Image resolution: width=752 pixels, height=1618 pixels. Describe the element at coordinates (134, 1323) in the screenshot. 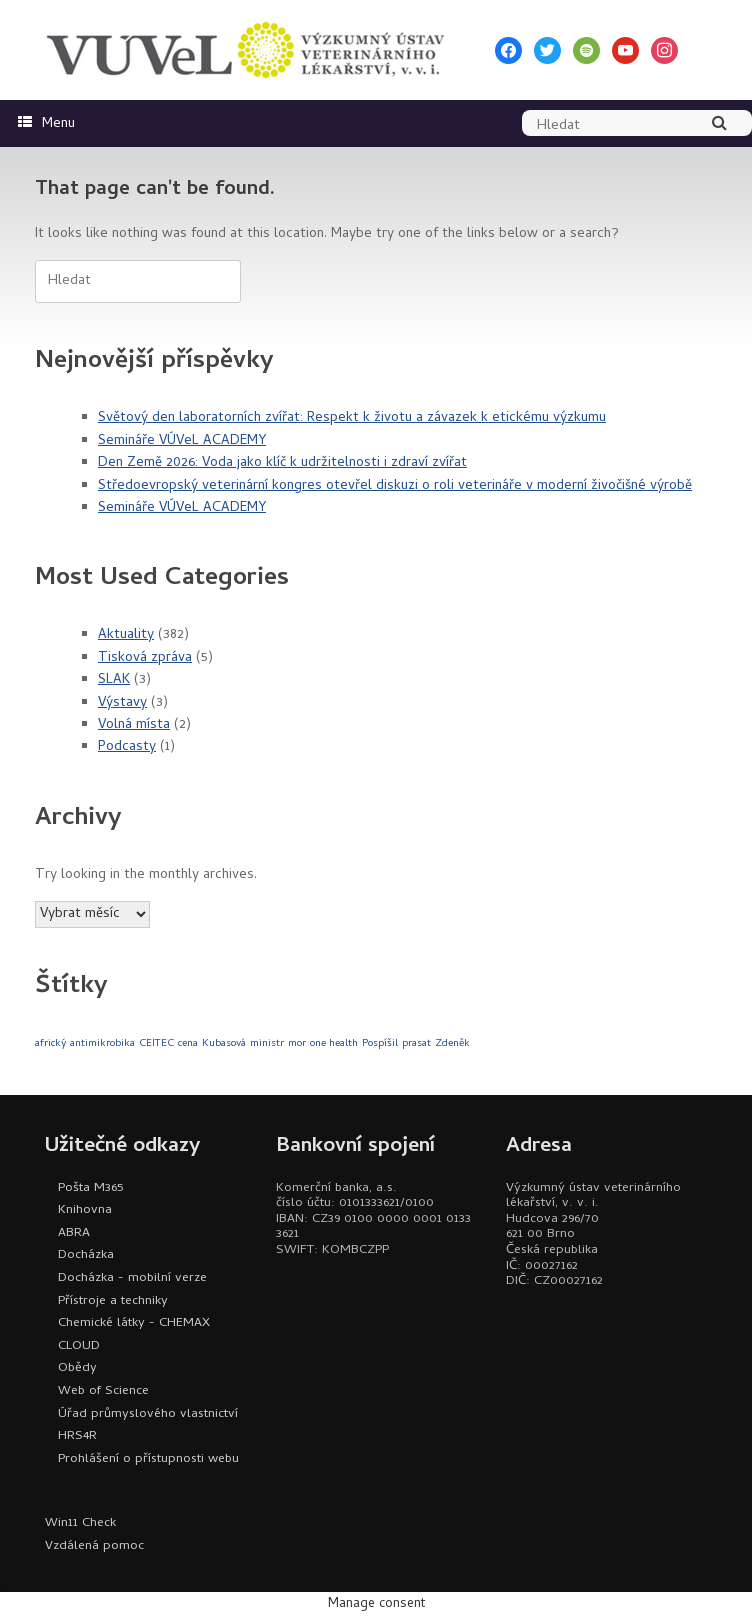

I see `Chemické látky - CHEMAX` at that location.